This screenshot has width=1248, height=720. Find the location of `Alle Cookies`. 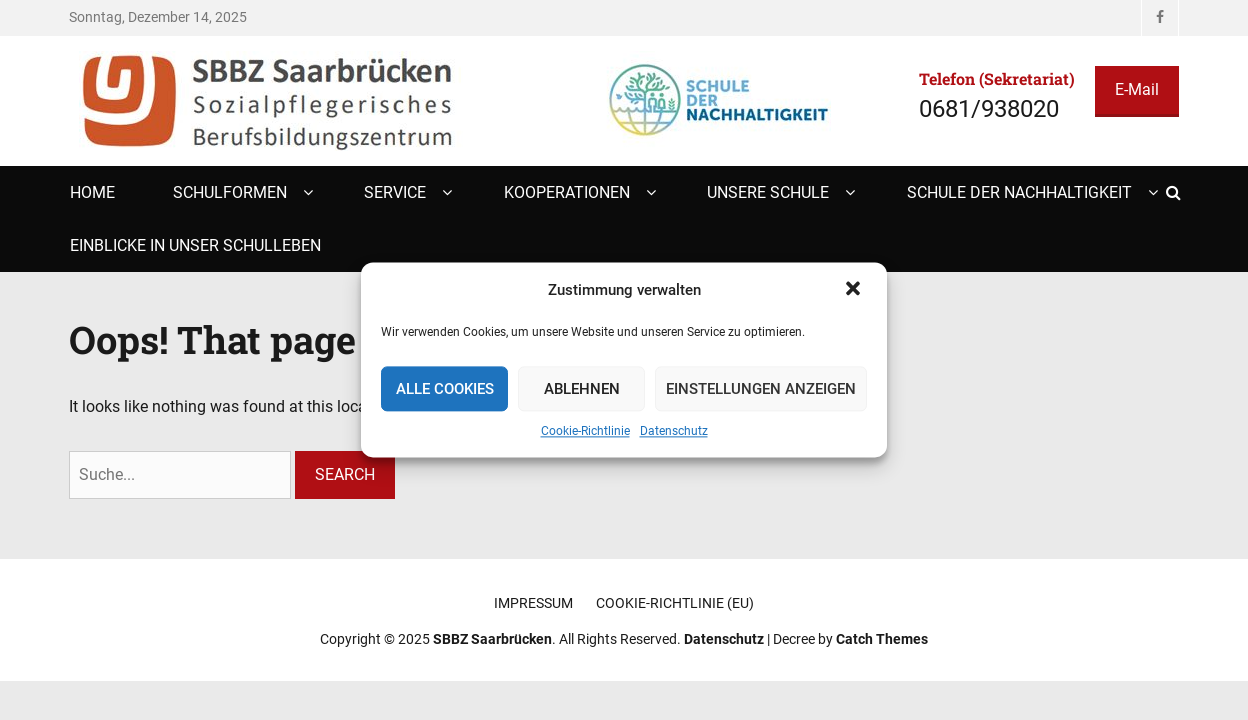

Alle Cookies is located at coordinates (445, 389).